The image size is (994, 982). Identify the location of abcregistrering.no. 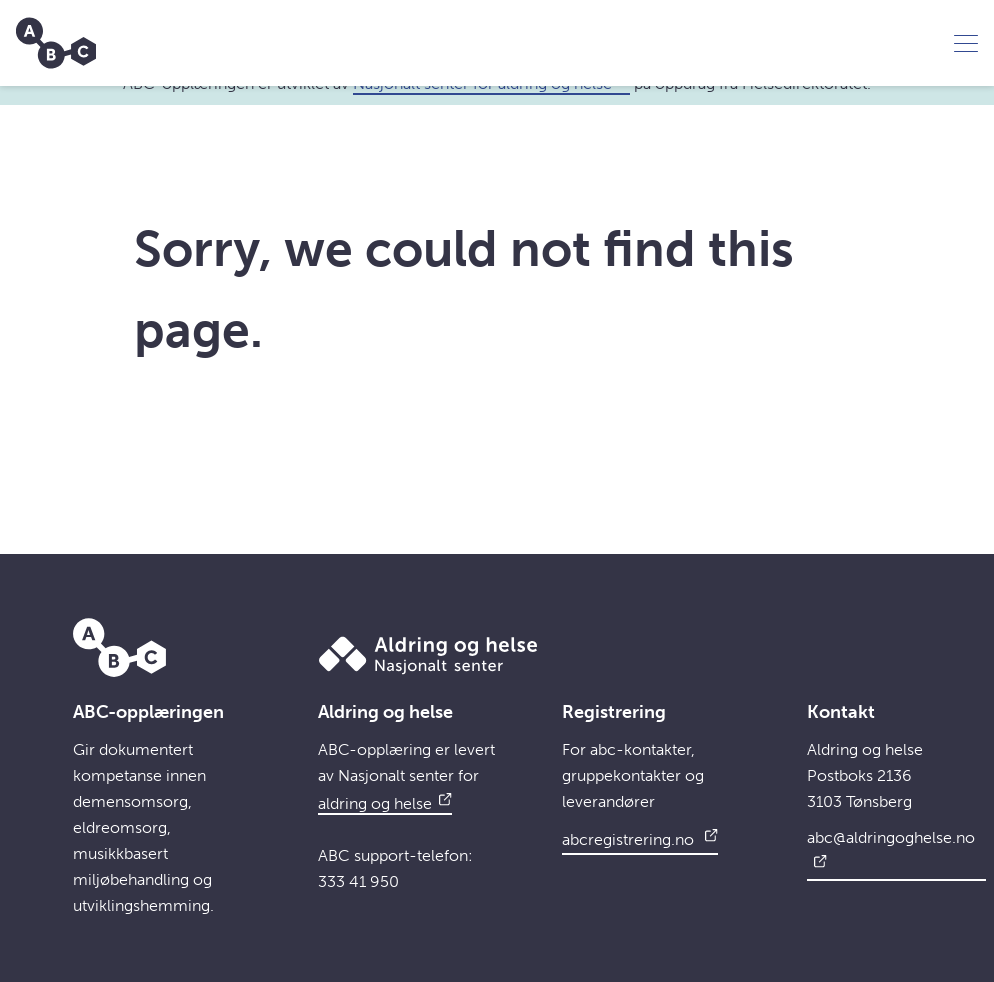
(640, 837).